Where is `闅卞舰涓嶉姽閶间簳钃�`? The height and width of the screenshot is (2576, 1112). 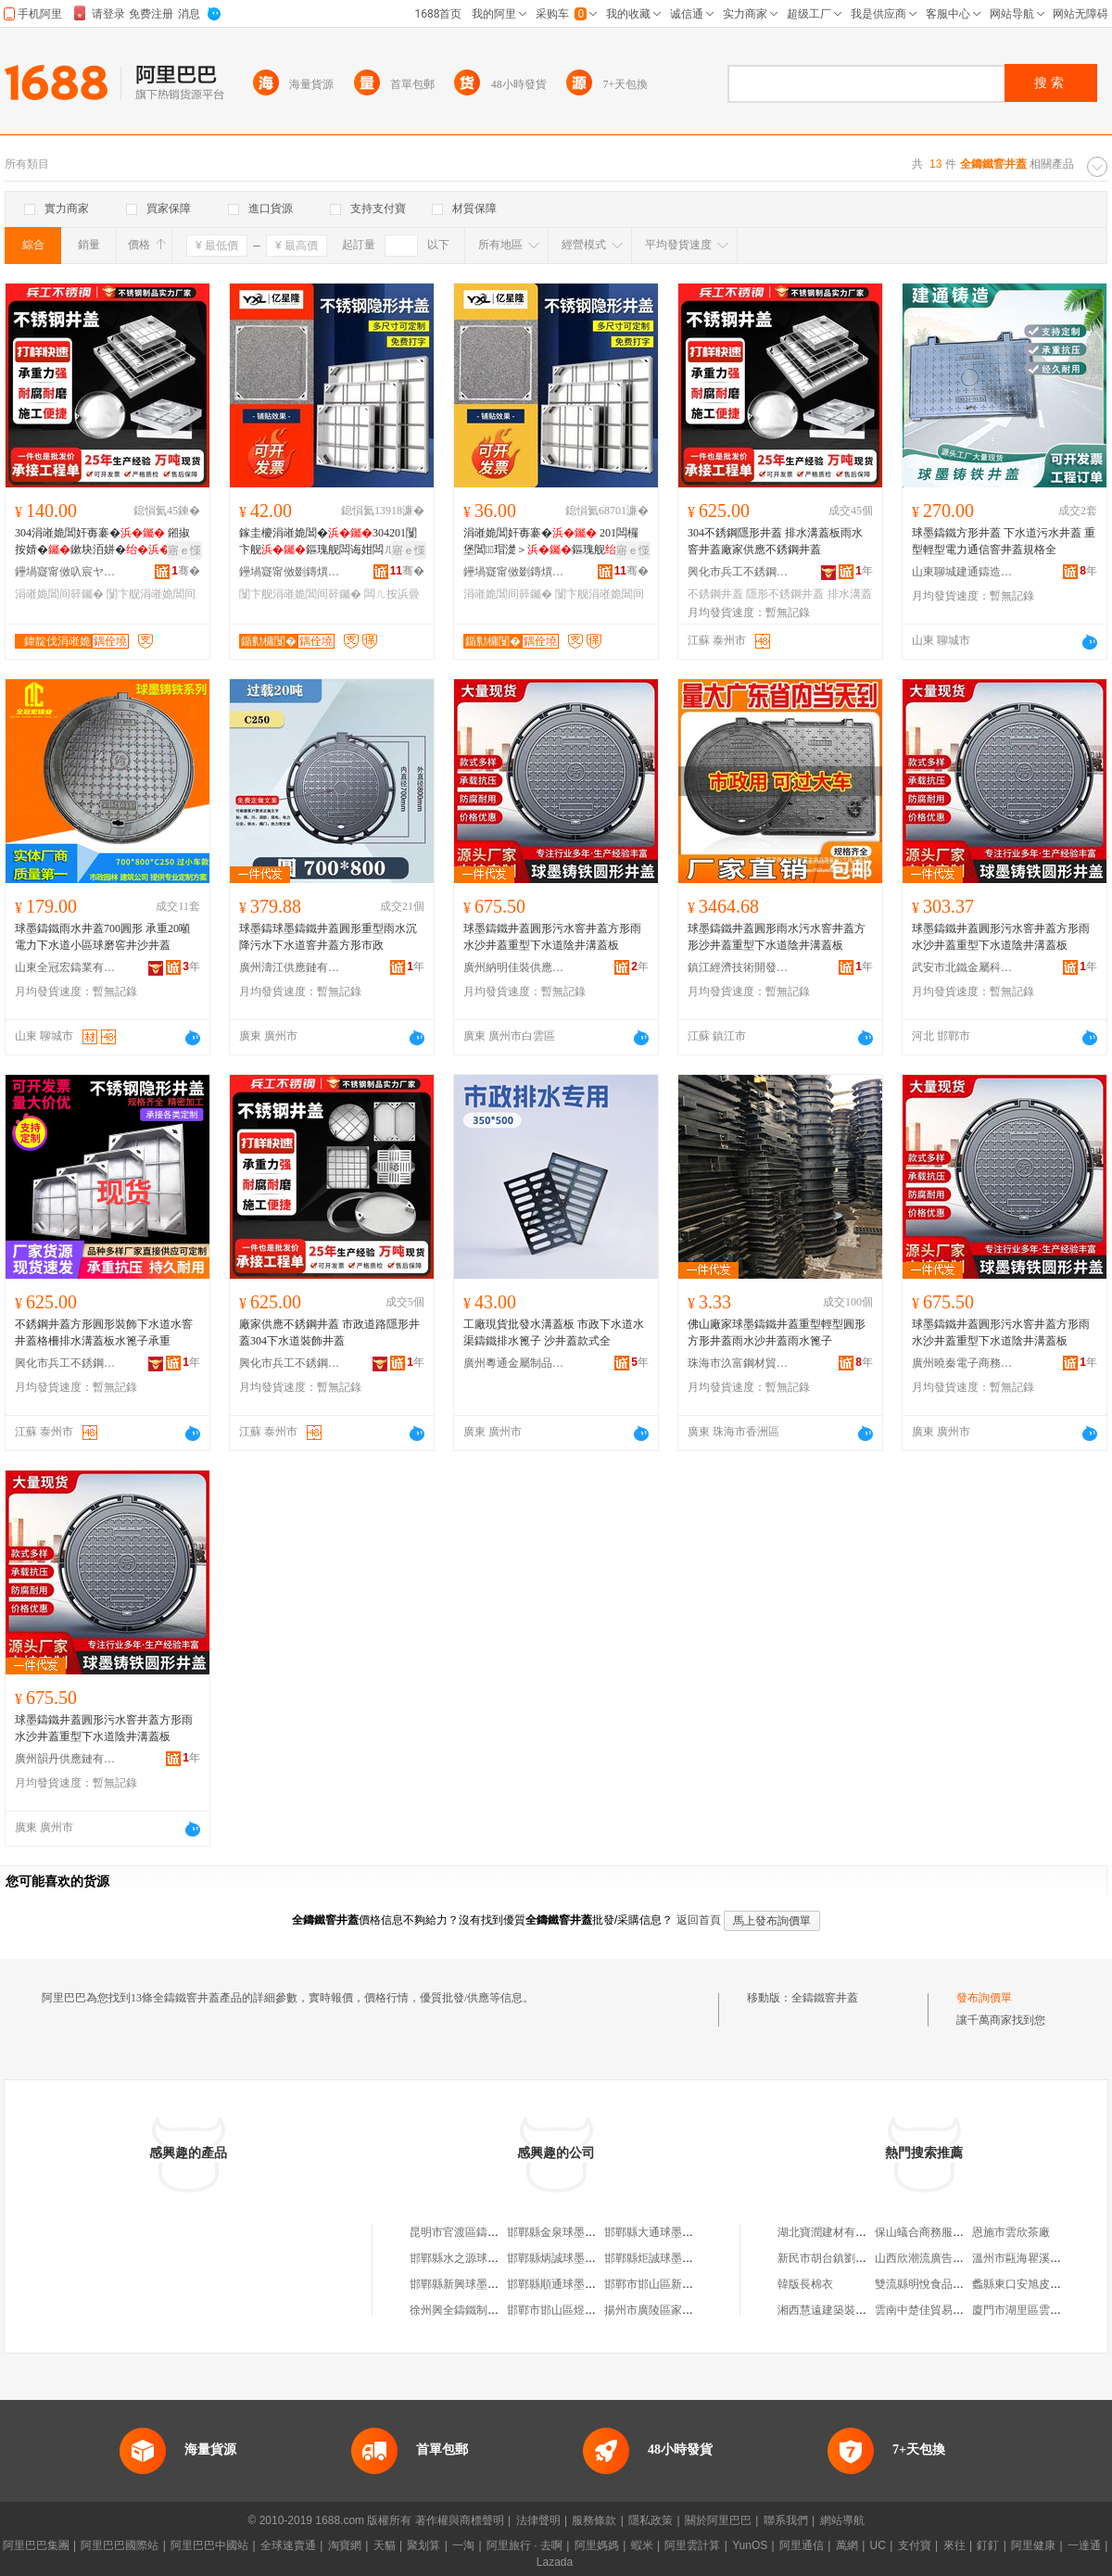
闅卞舰涓嶉姽閶间簳钃� is located at coordinates (300, 593).